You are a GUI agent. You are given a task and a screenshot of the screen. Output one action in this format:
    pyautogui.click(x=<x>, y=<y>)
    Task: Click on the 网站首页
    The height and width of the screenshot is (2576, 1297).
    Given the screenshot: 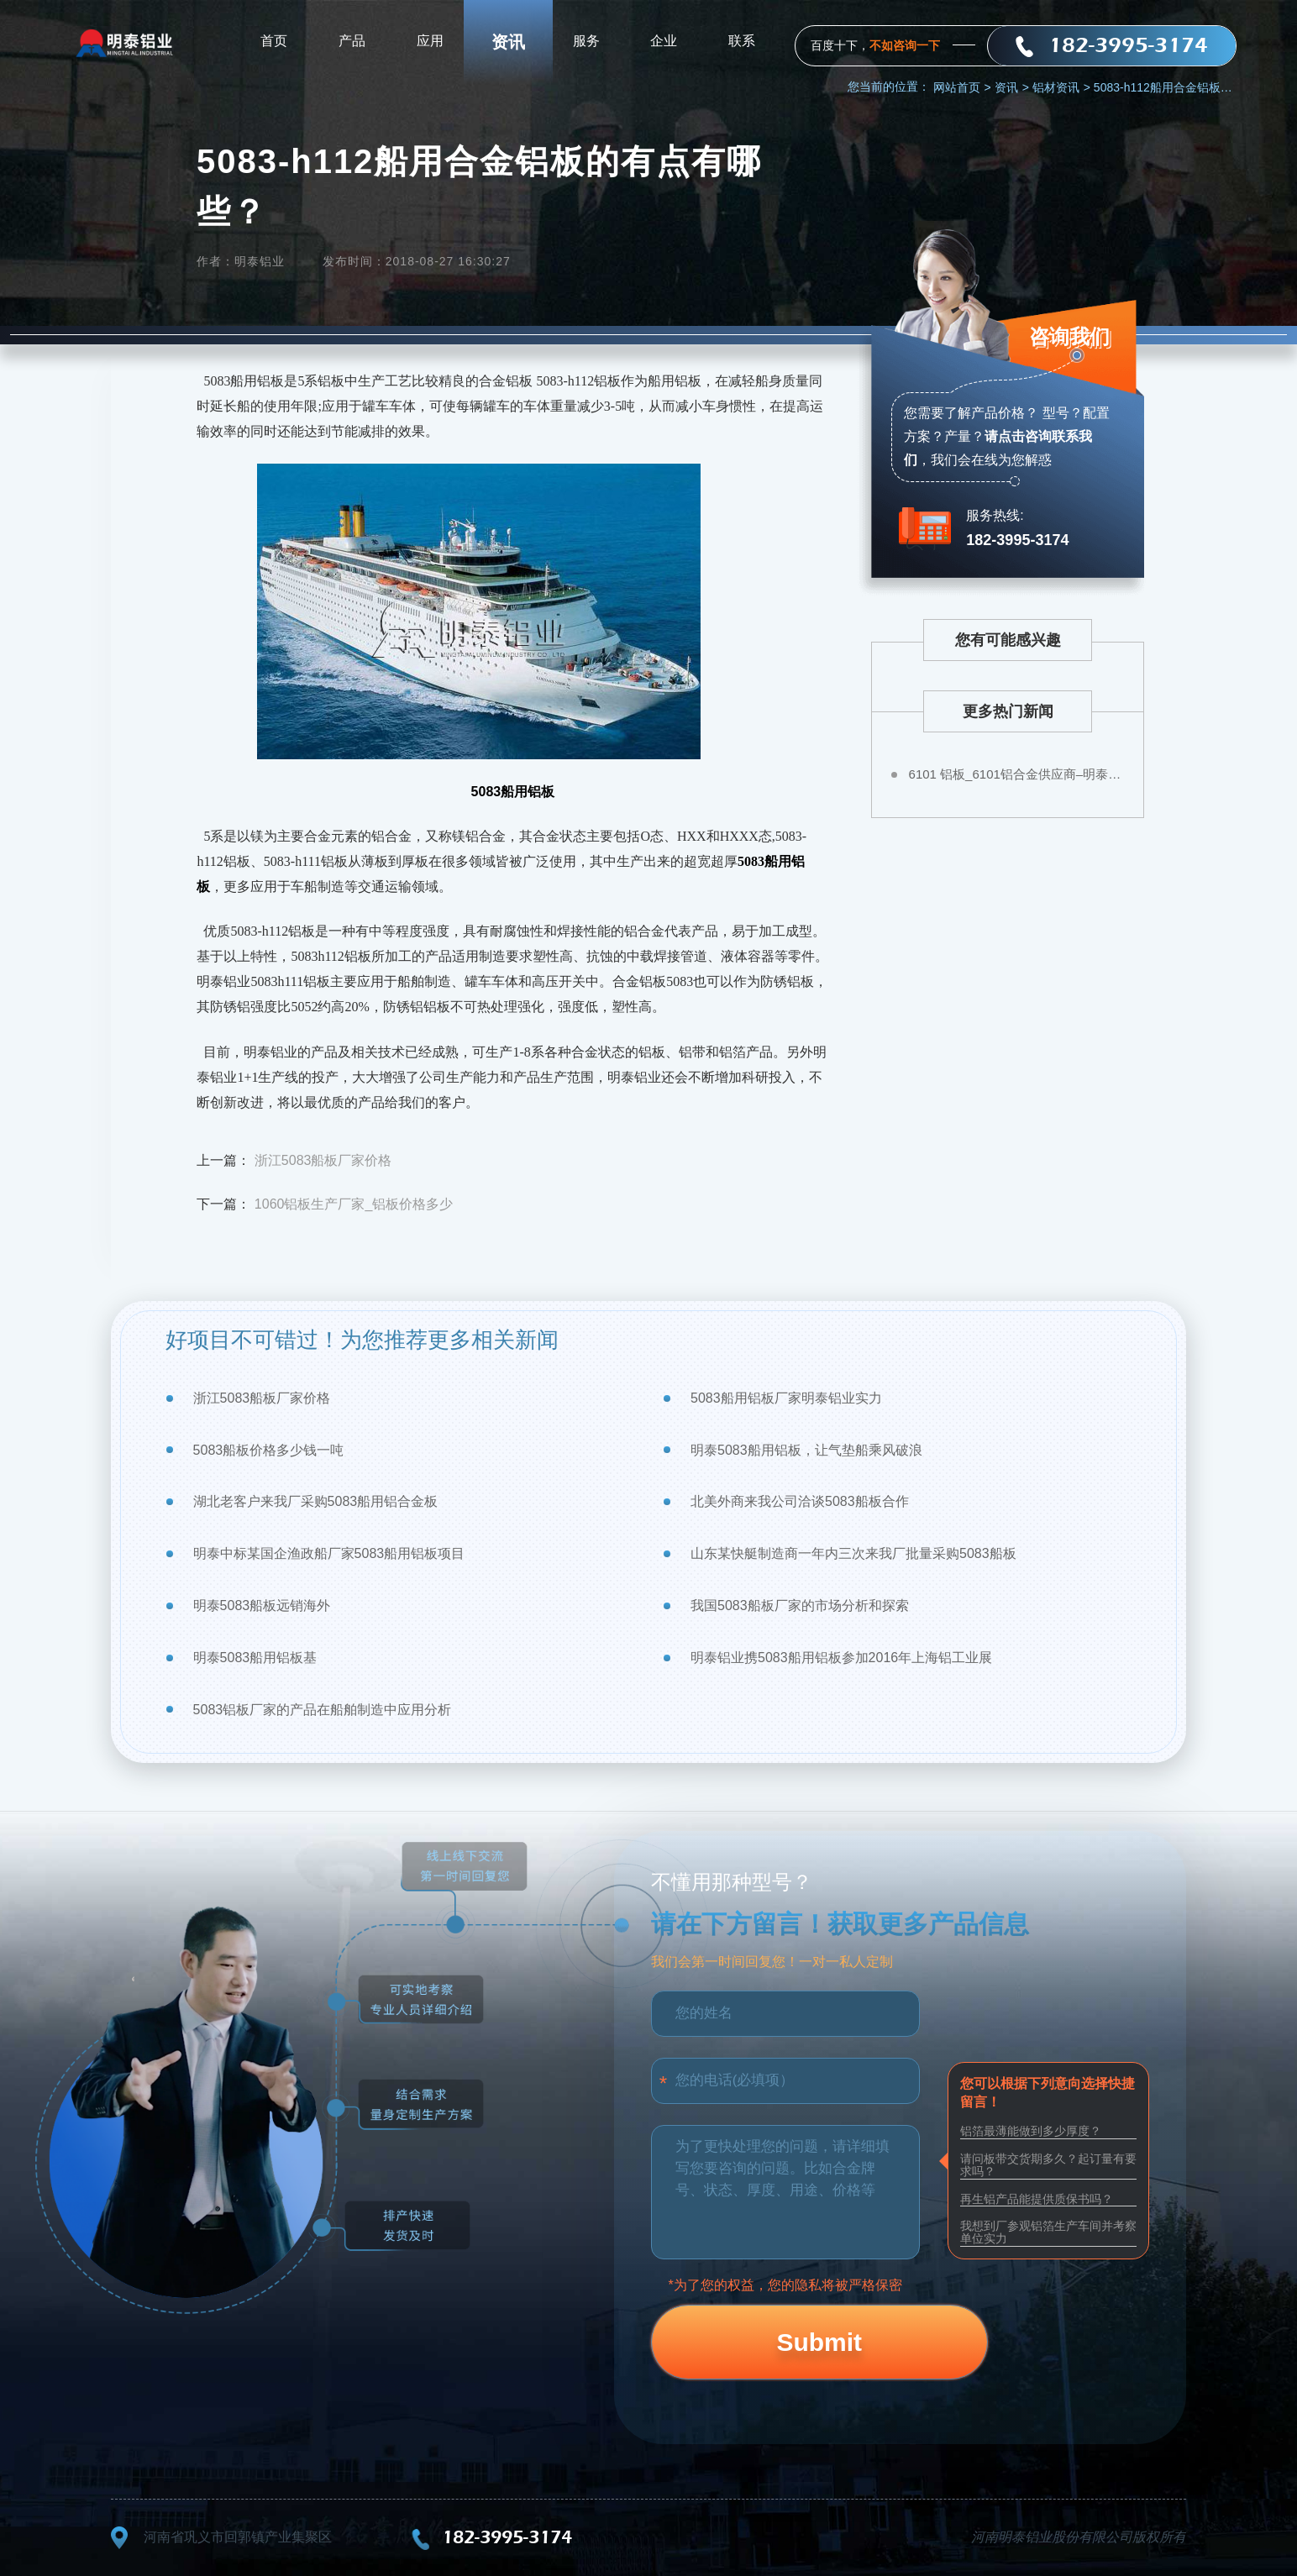 What is the action you would take?
    pyautogui.click(x=962, y=87)
    